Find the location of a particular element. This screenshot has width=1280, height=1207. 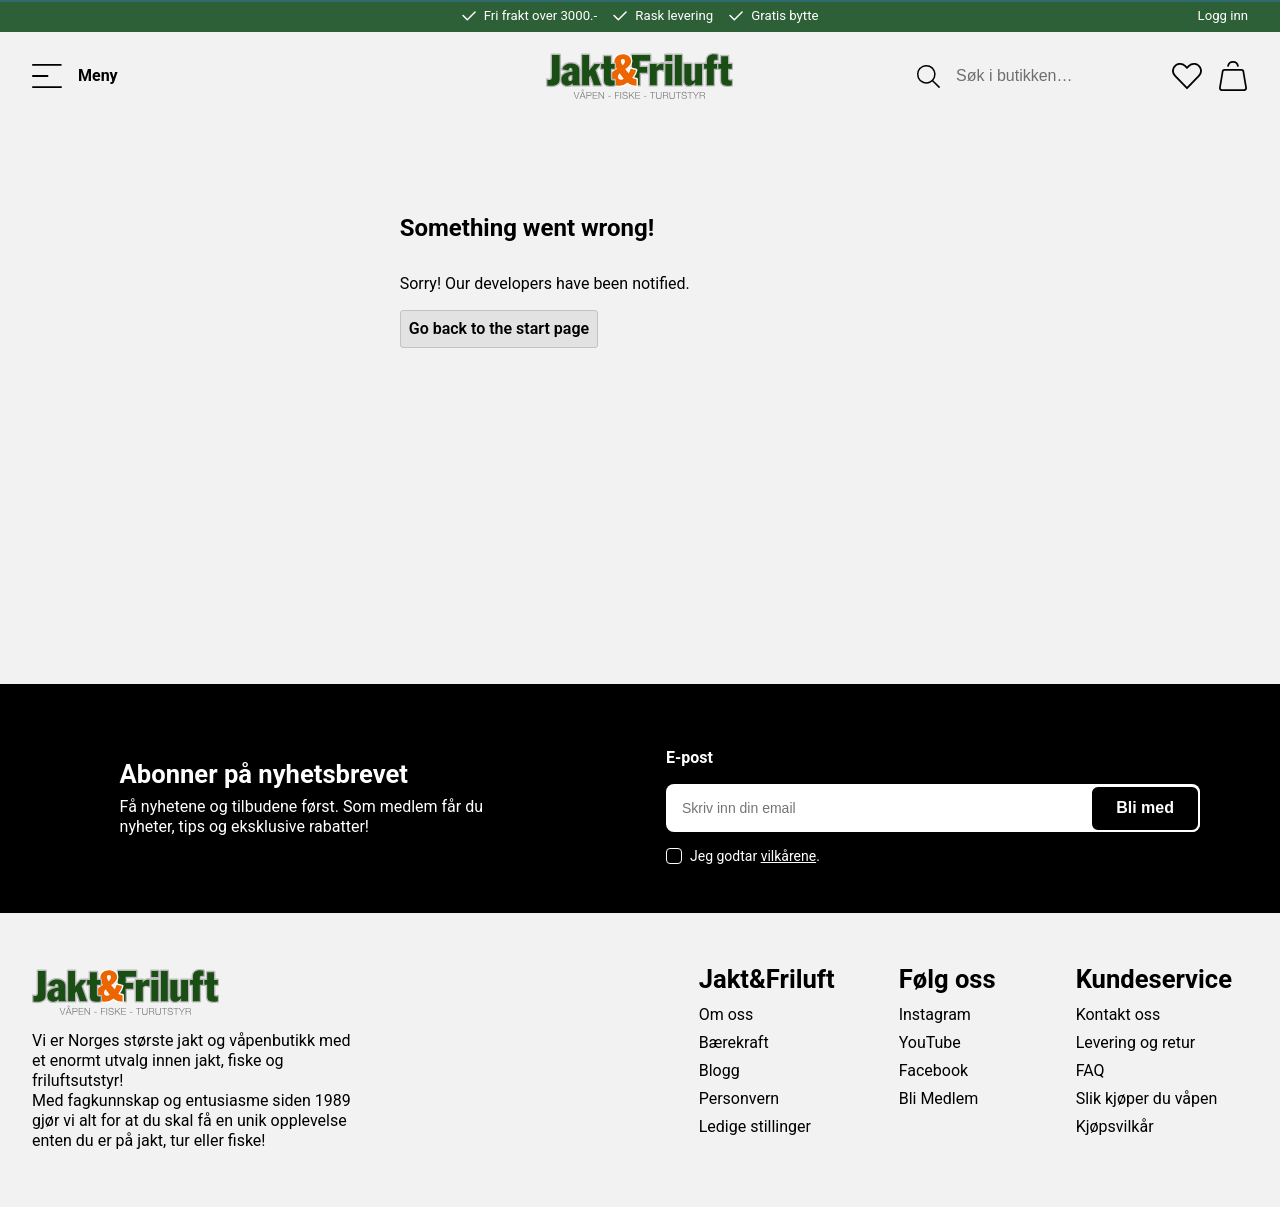

Kontakt oss is located at coordinates (1118, 1014).